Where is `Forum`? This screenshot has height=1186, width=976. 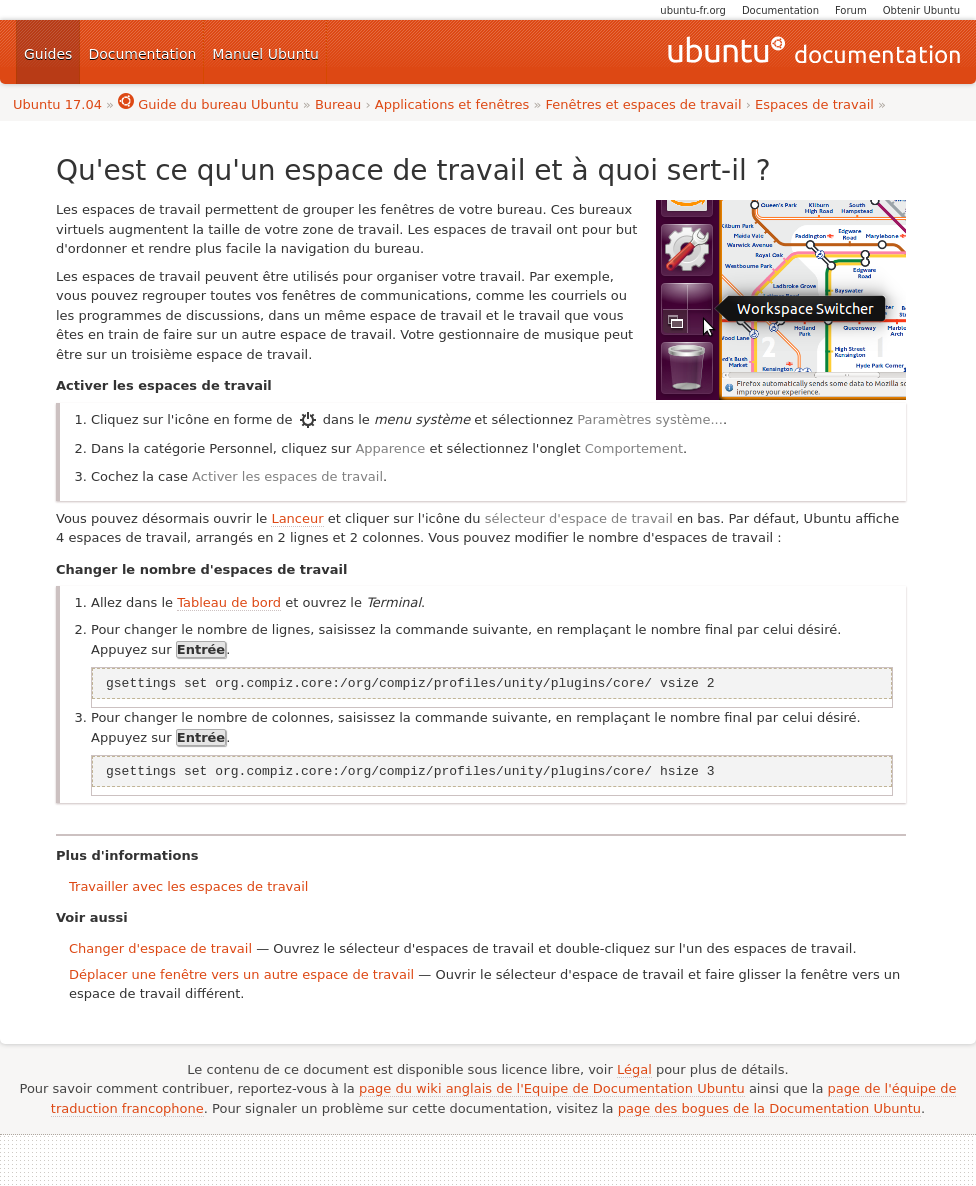
Forum is located at coordinates (851, 10).